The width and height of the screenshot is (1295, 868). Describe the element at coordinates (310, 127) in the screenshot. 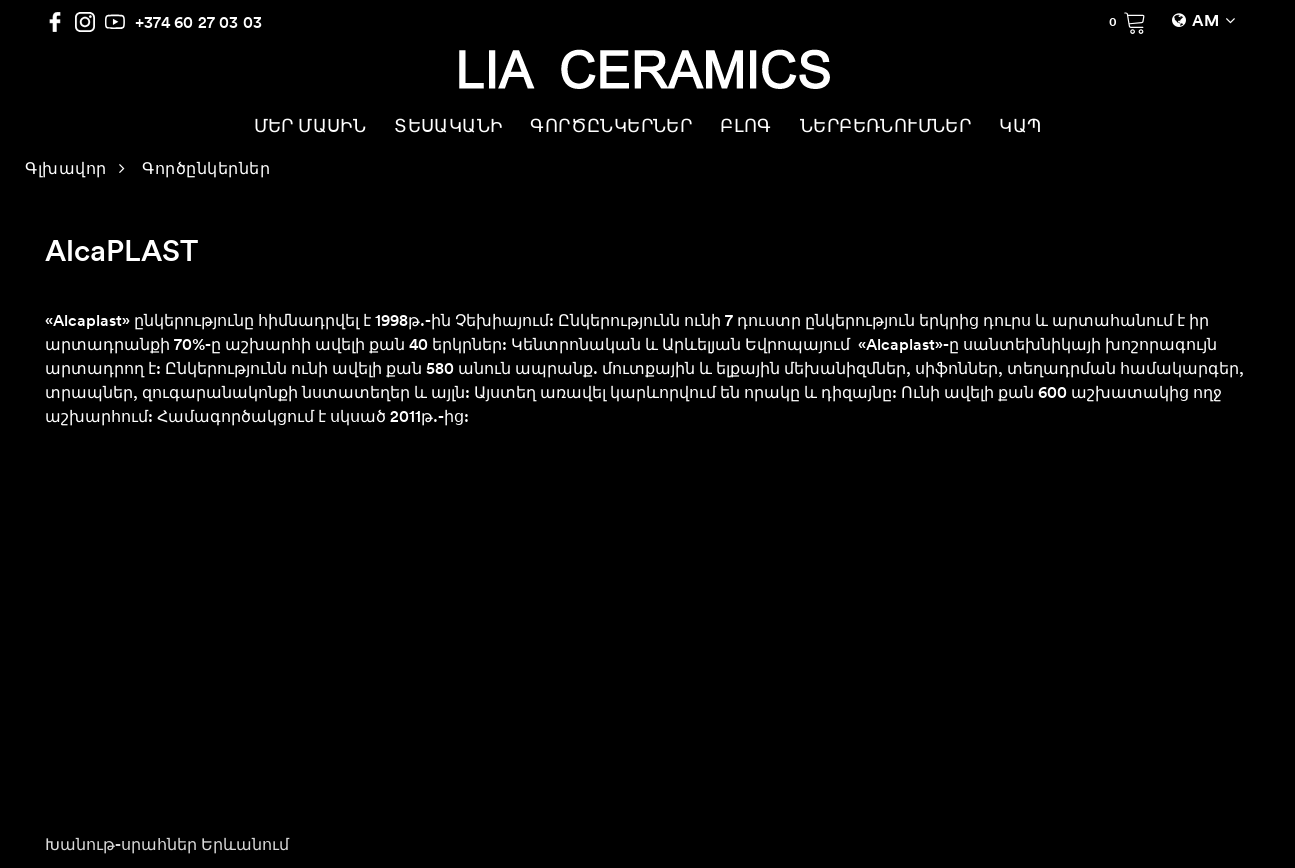

I see `ՄԵՐ ՄԱՍԻՆ` at that location.